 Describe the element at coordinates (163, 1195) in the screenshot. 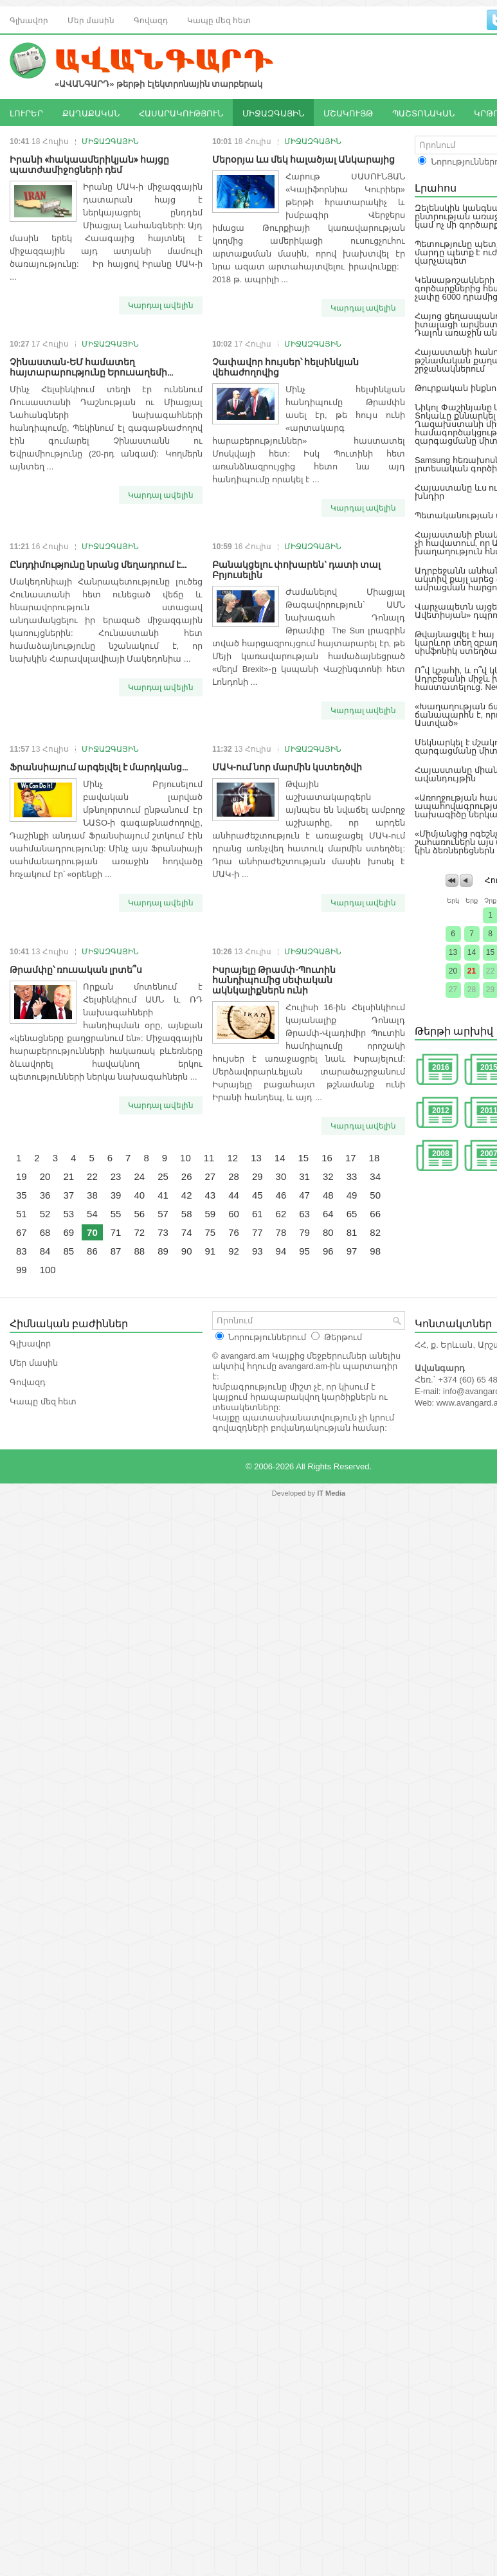

I see `41` at that location.